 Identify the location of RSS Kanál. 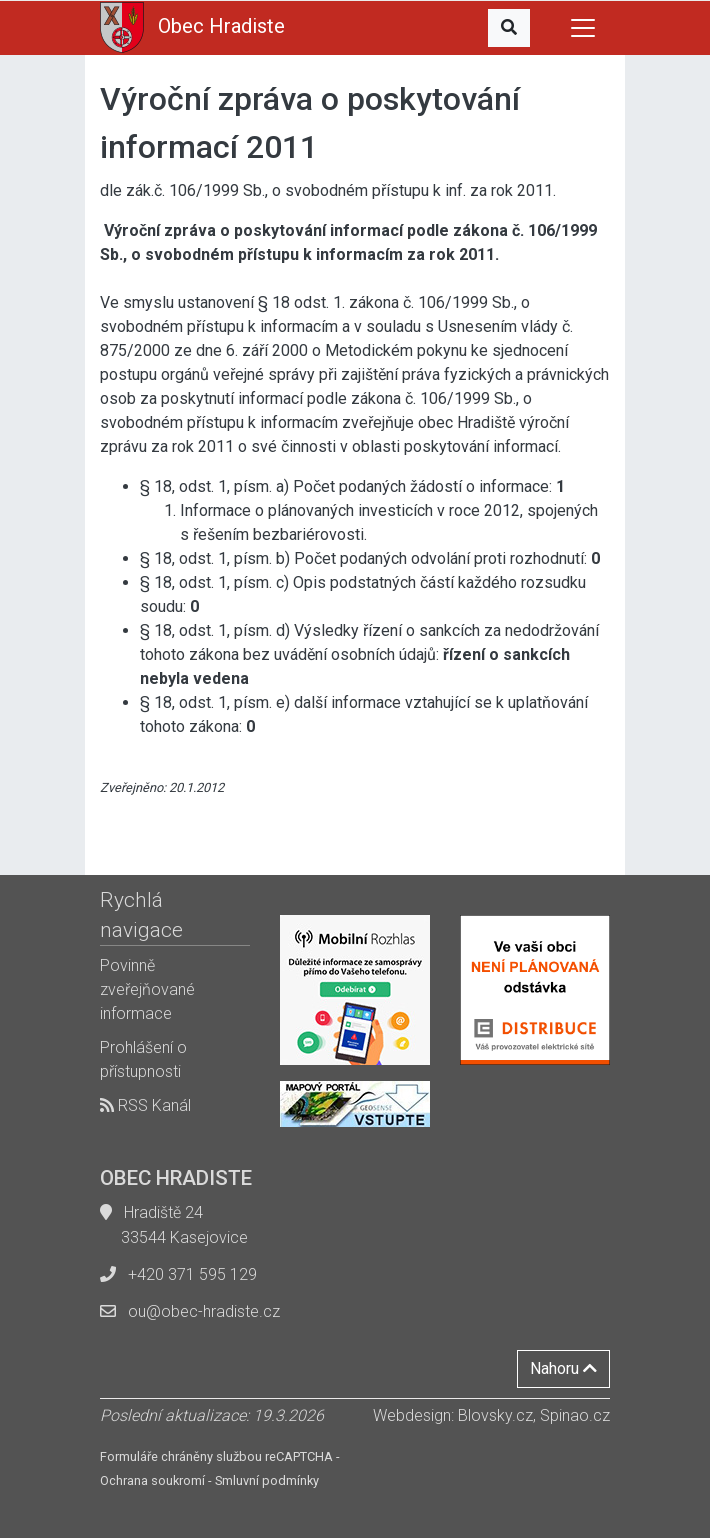
(145, 1105).